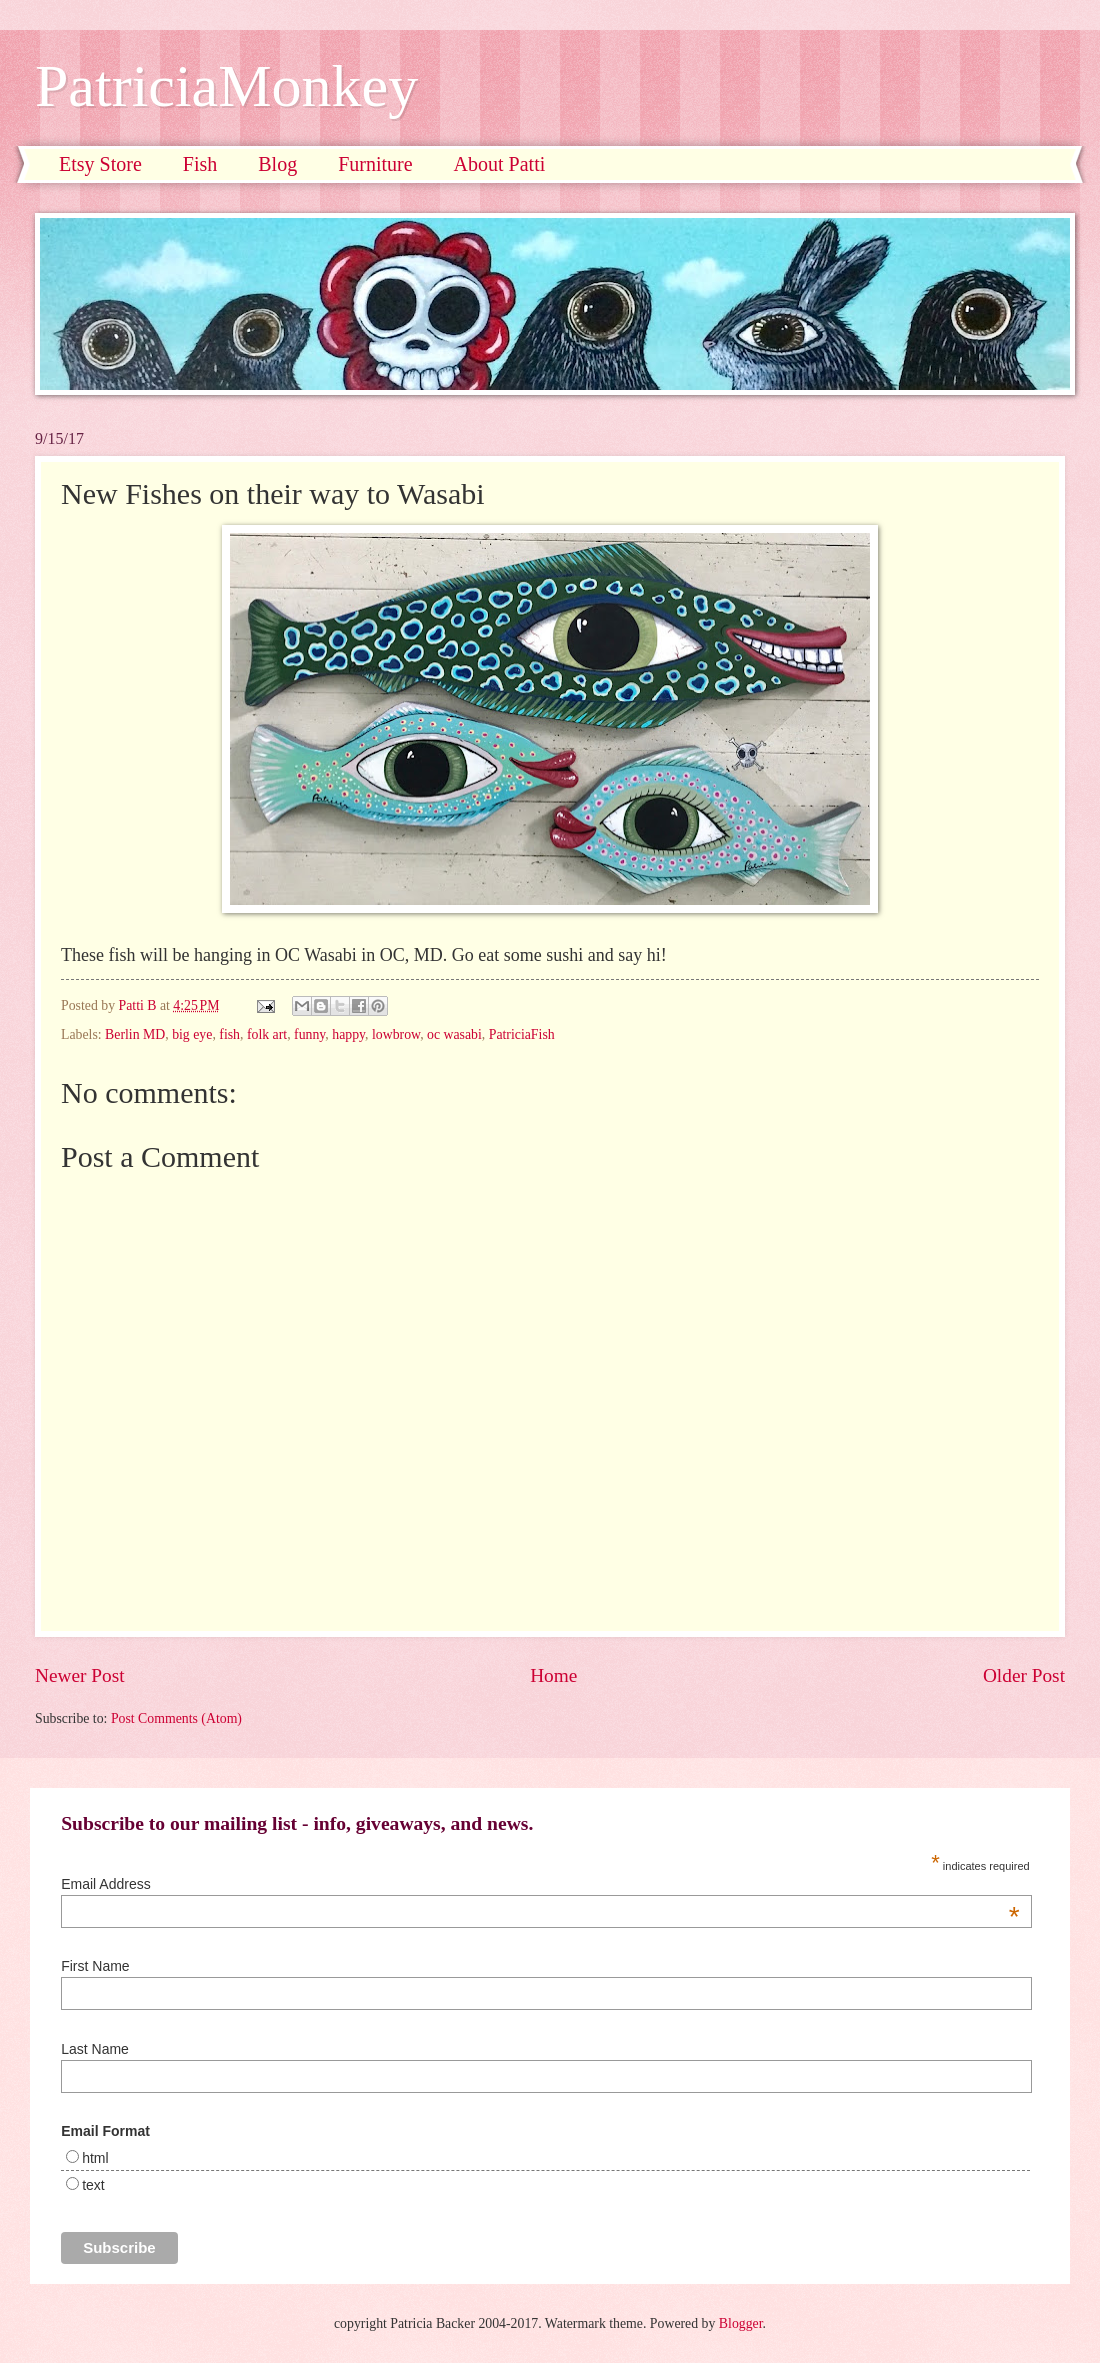 Image resolution: width=1100 pixels, height=2363 pixels. I want to click on big eye, so click(192, 1034).